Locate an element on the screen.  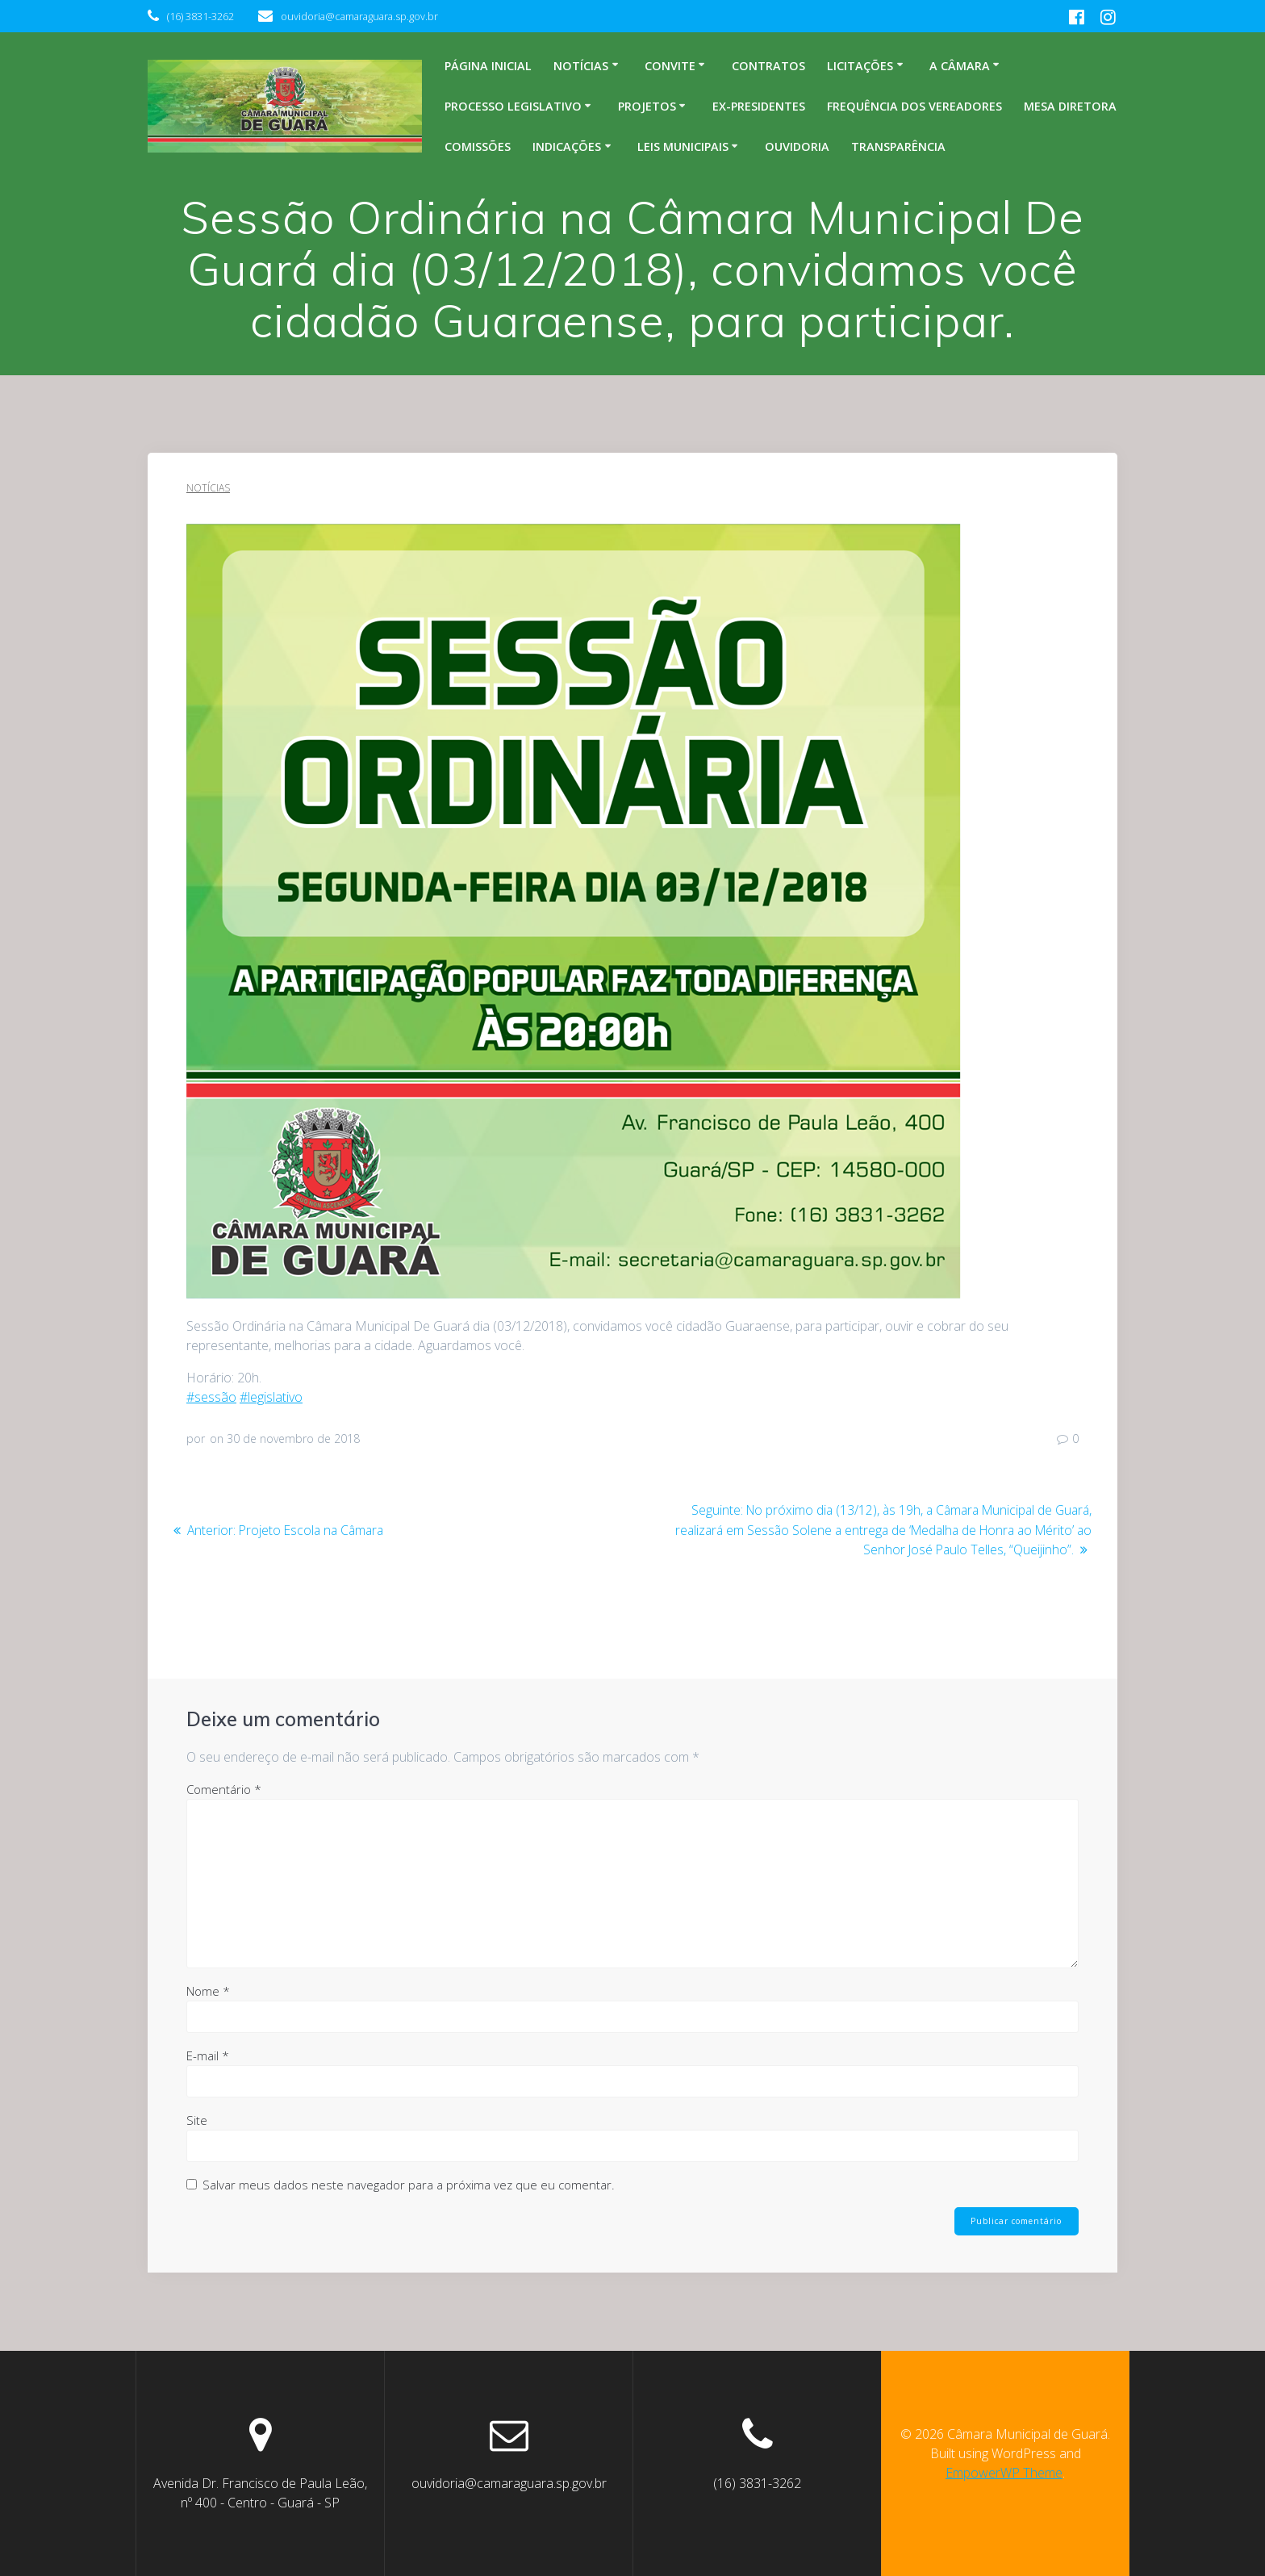
Leis Municipais is located at coordinates (683, 146).